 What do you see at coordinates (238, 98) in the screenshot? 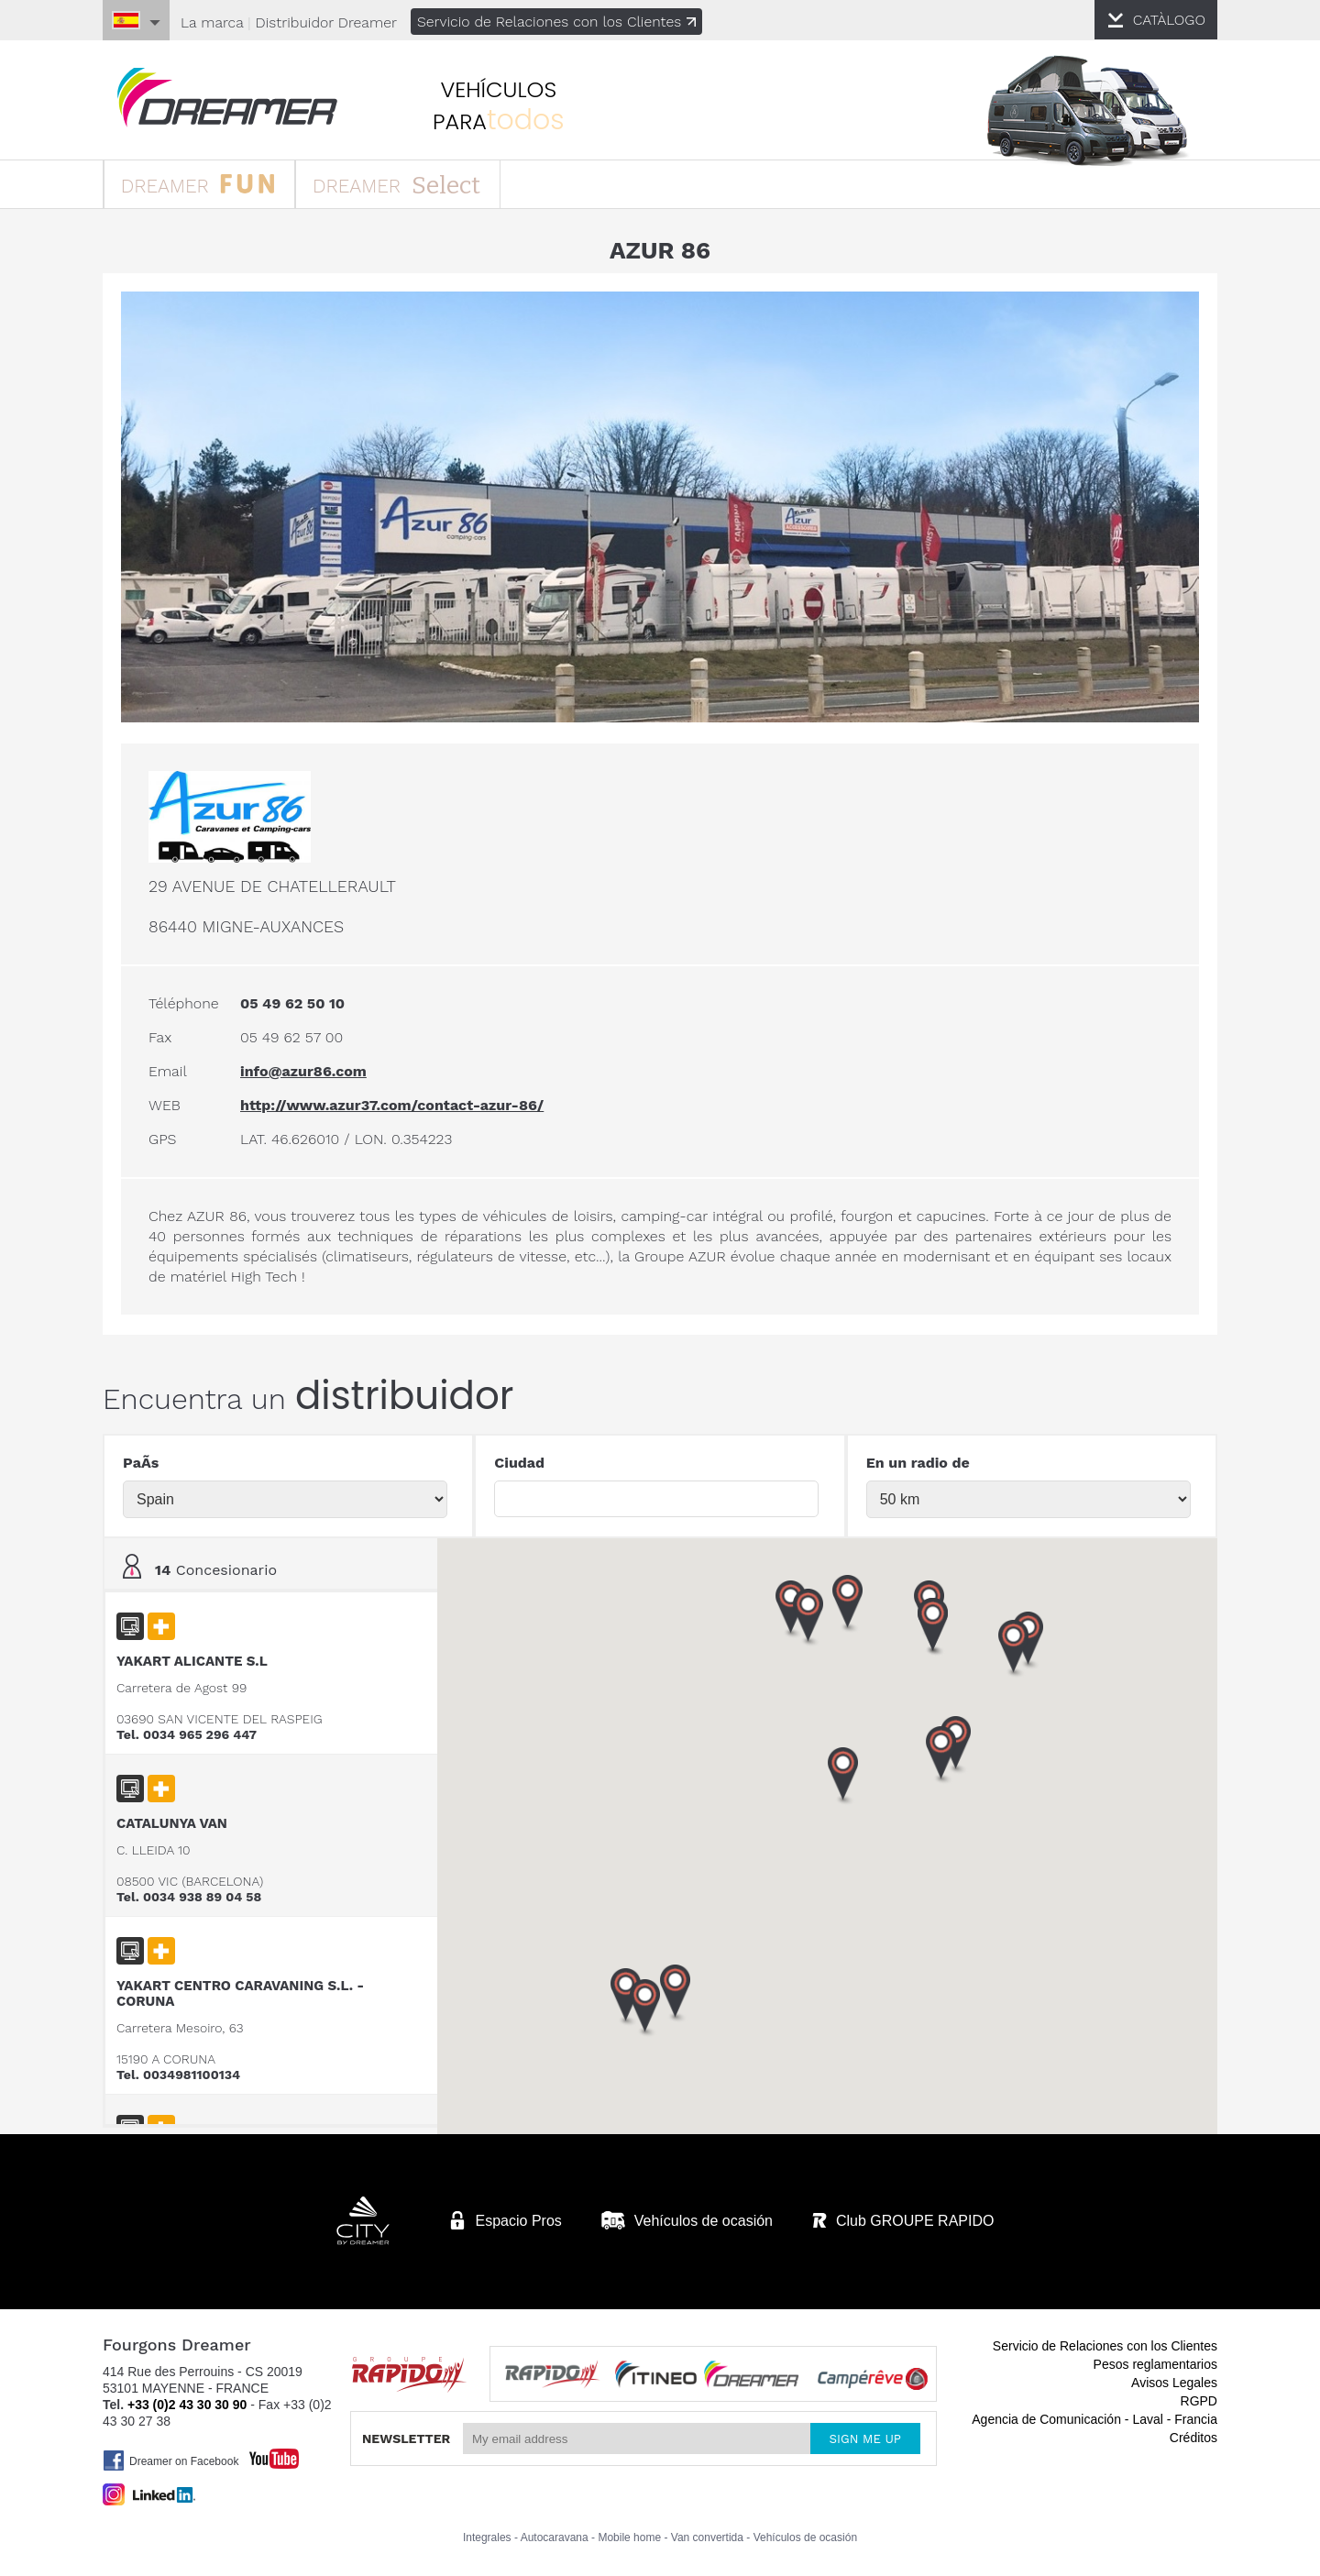
I see `furgonetas Dreamer` at bounding box center [238, 98].